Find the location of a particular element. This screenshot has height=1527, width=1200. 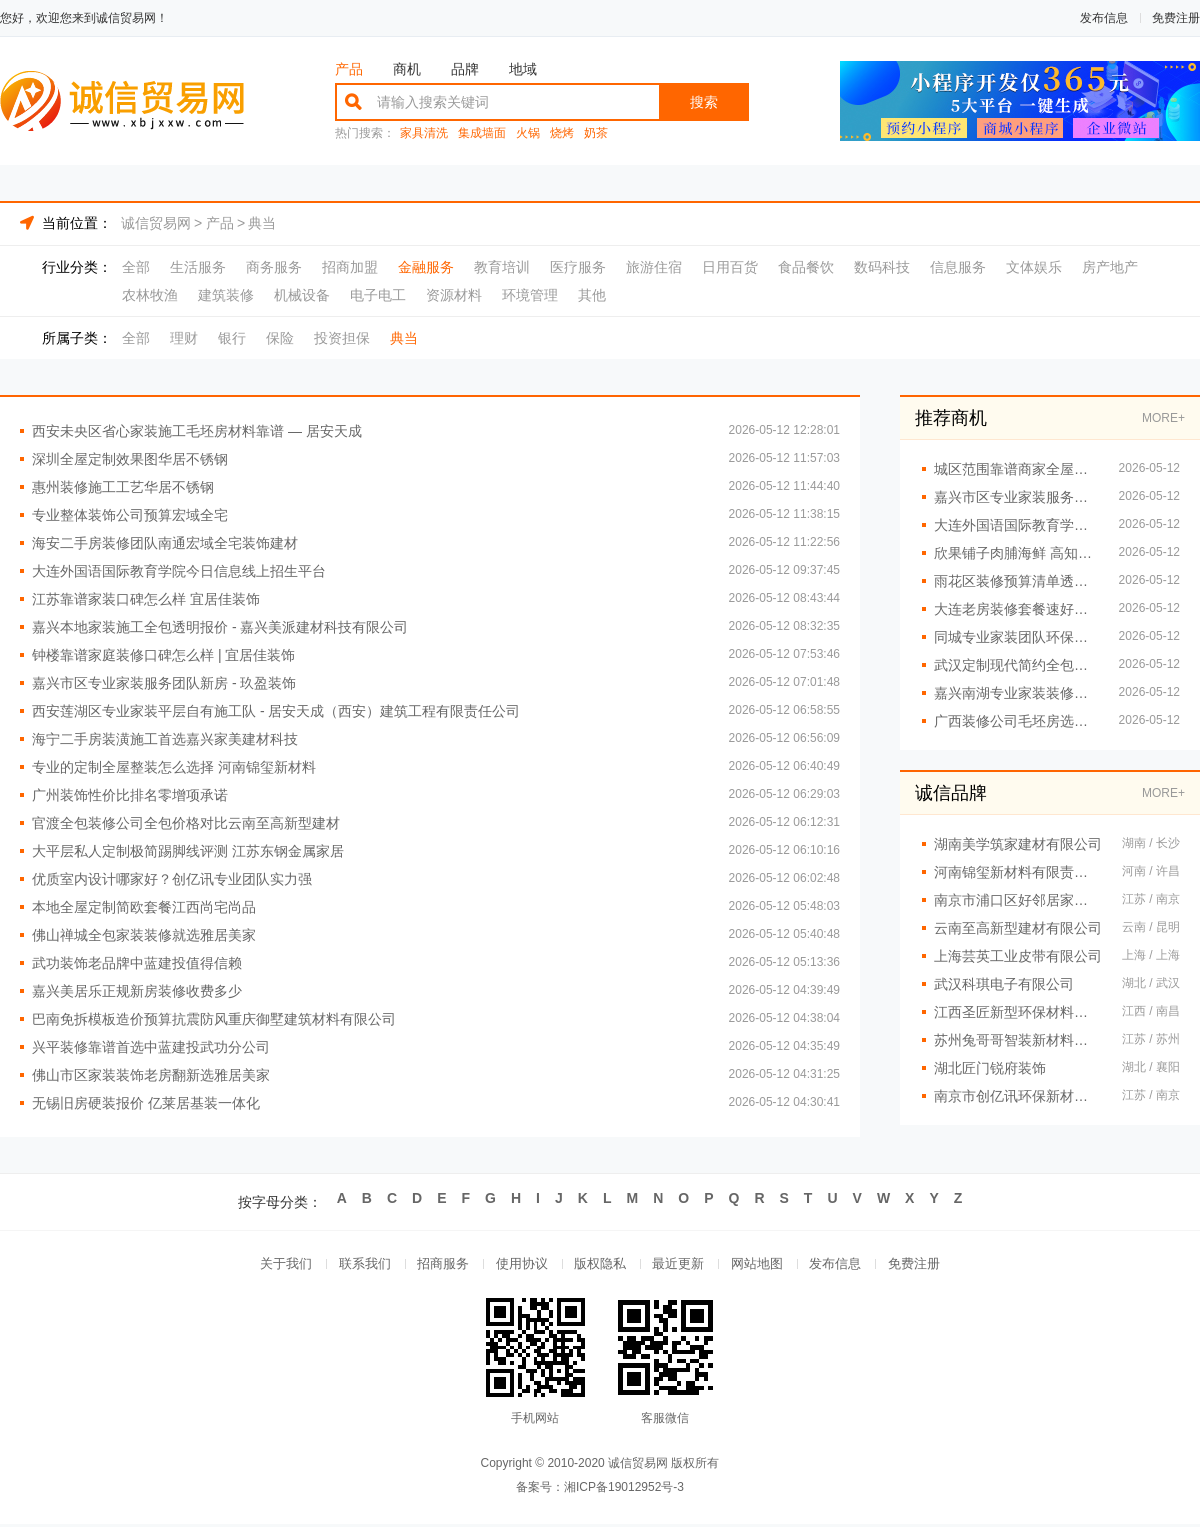

保险 is located at coordinates (280, 338).